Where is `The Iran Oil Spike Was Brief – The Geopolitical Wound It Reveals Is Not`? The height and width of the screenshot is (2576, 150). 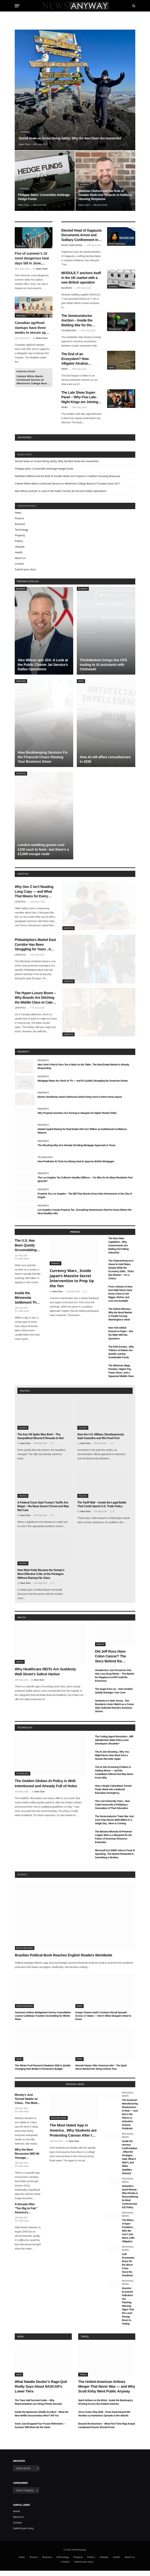
The Iran Oil Spike Was Brief – The Geopolitical Wound It Reveals Is Not is located at coordinates (40, 1441).